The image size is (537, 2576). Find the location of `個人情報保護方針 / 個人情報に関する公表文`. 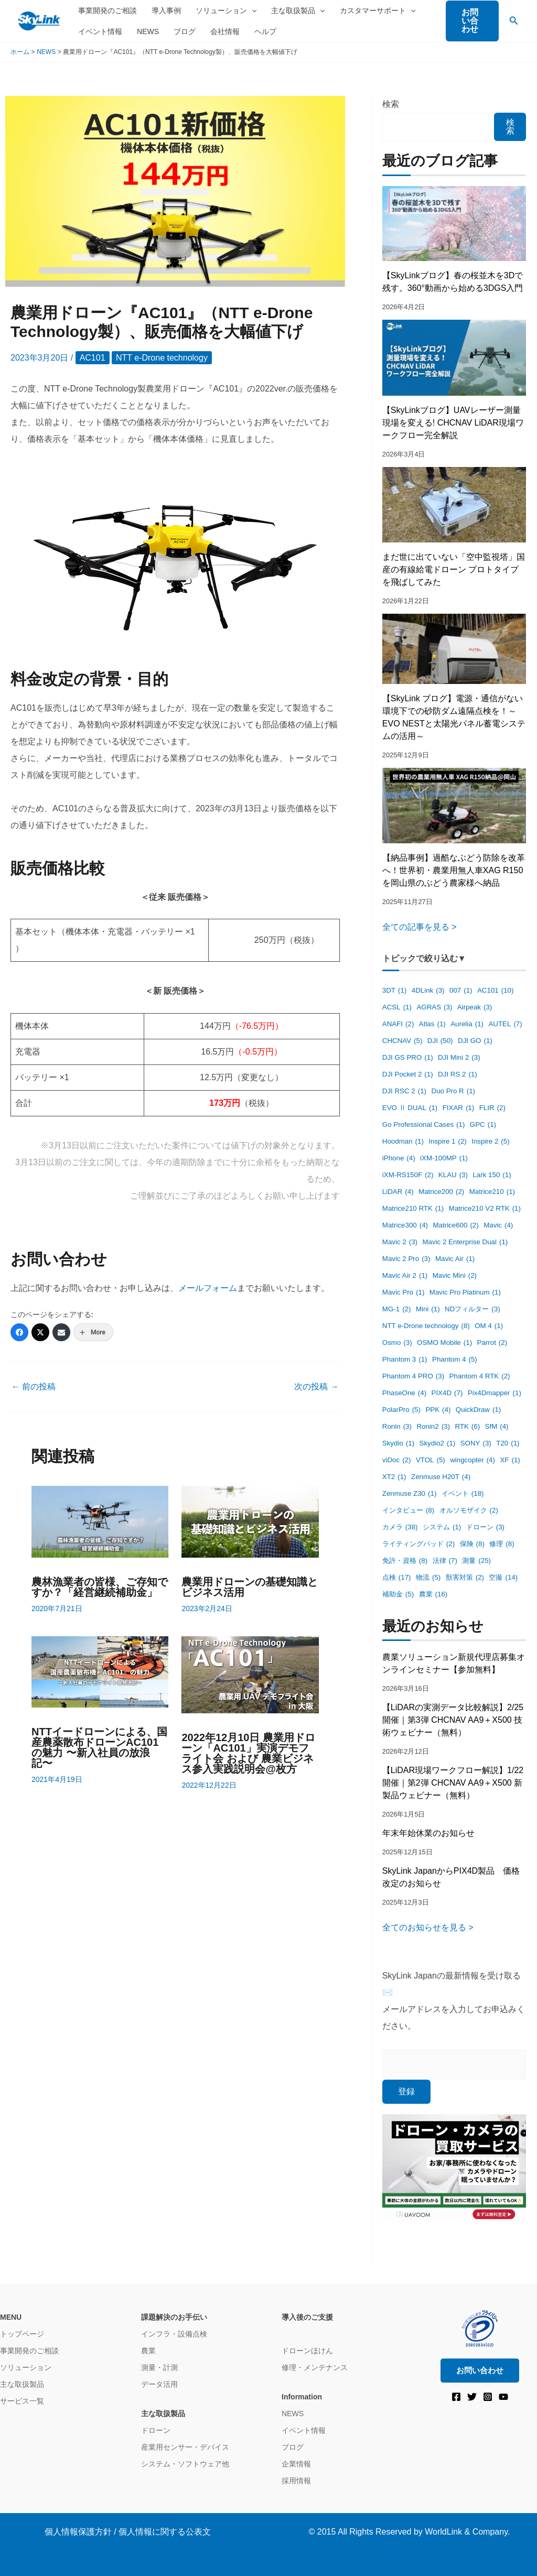

個人情報保護方針 / 個人情報に関する公表文 is located at coordinates (128, 2531).